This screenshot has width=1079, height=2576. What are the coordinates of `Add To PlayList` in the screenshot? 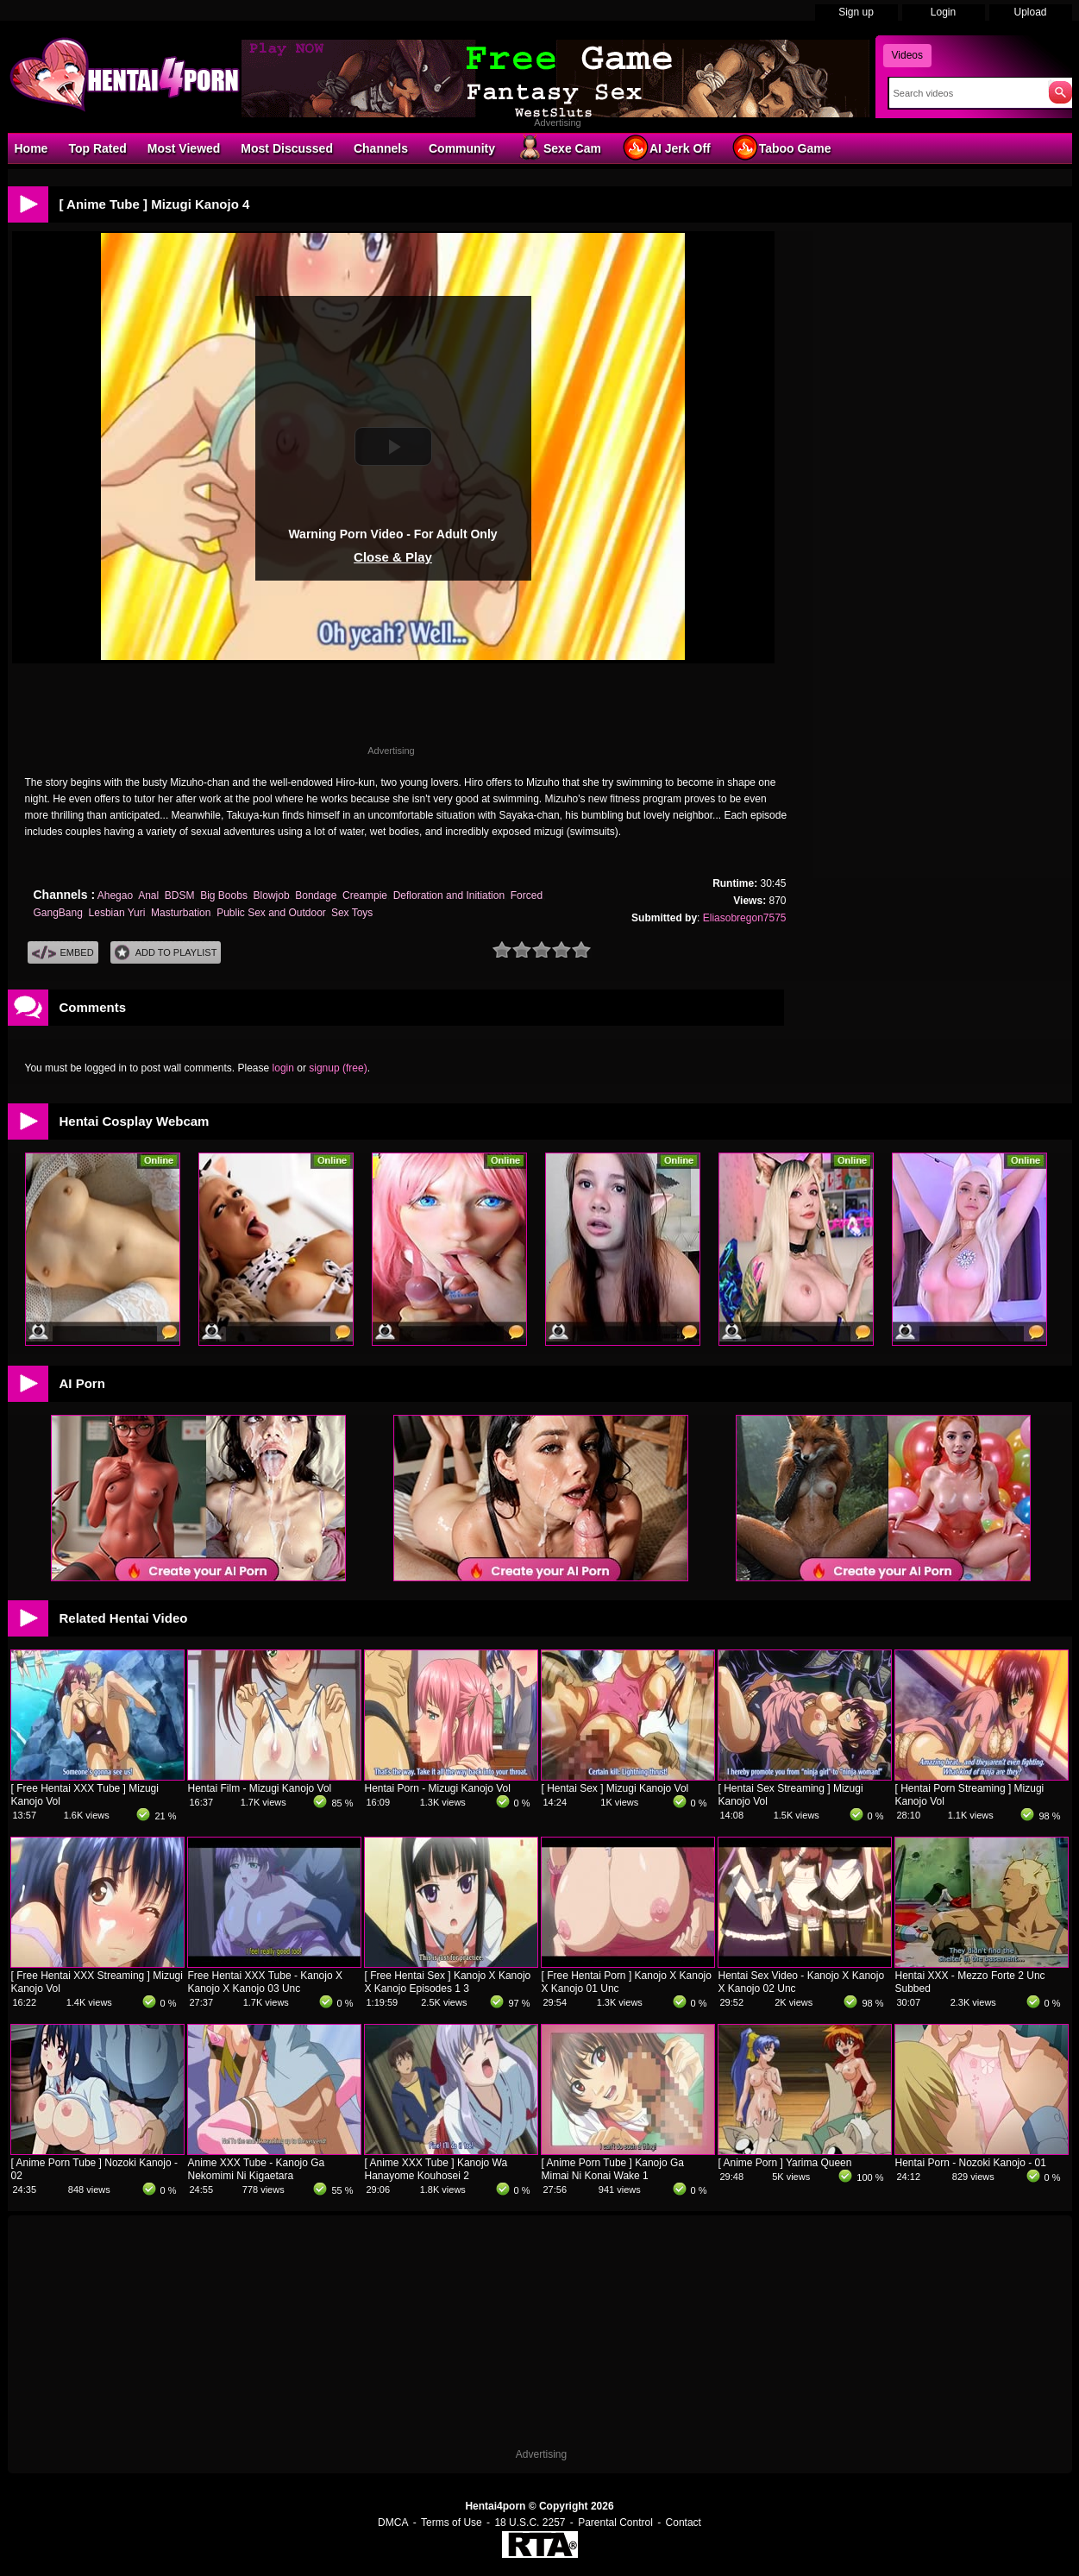 It's located at (166, 953).